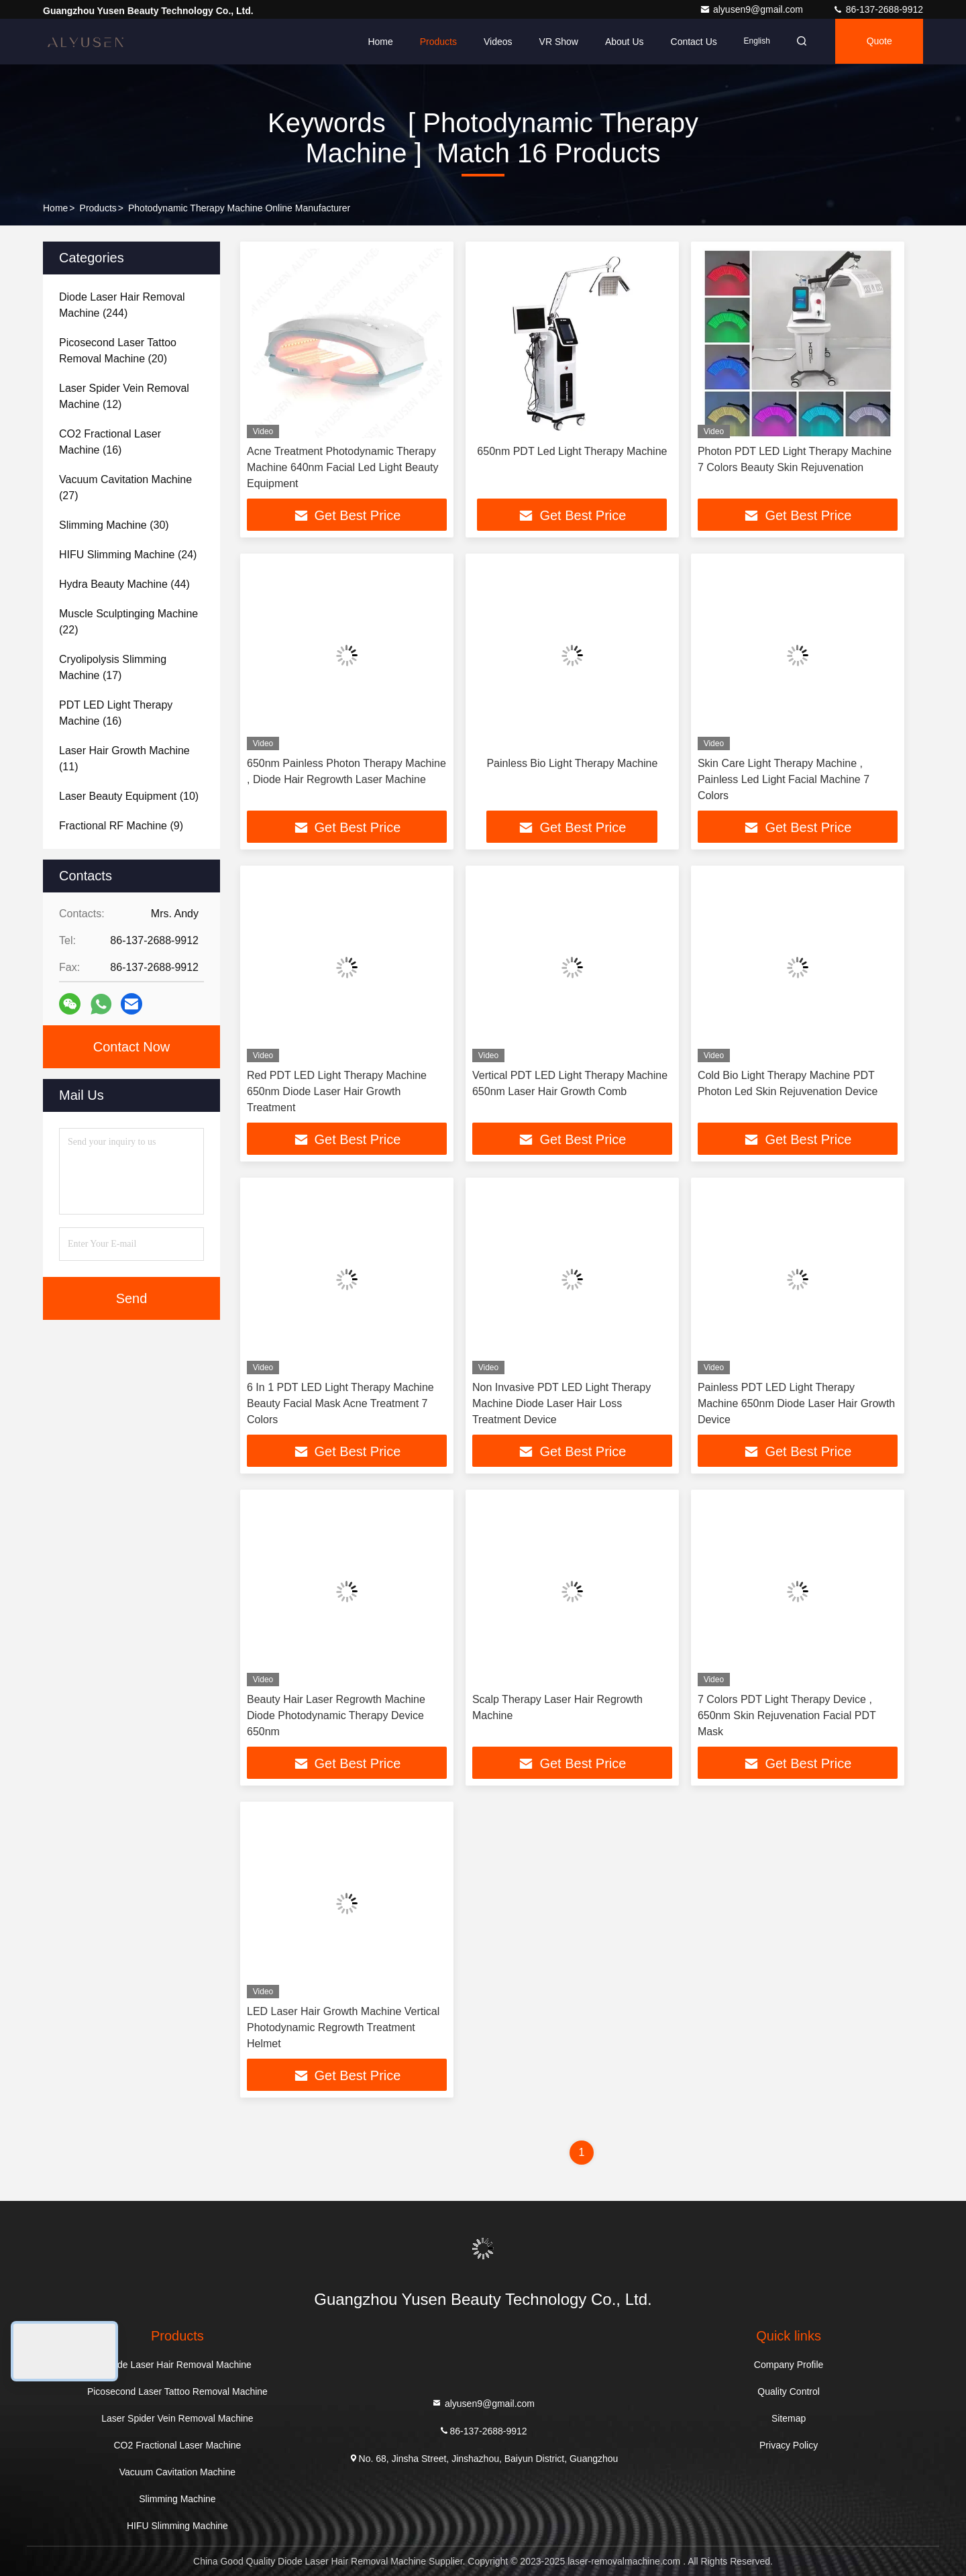  What do you see at coordinates (124, 396) in the screenshot?
I see `(12)` at bounding box center [124, 396].